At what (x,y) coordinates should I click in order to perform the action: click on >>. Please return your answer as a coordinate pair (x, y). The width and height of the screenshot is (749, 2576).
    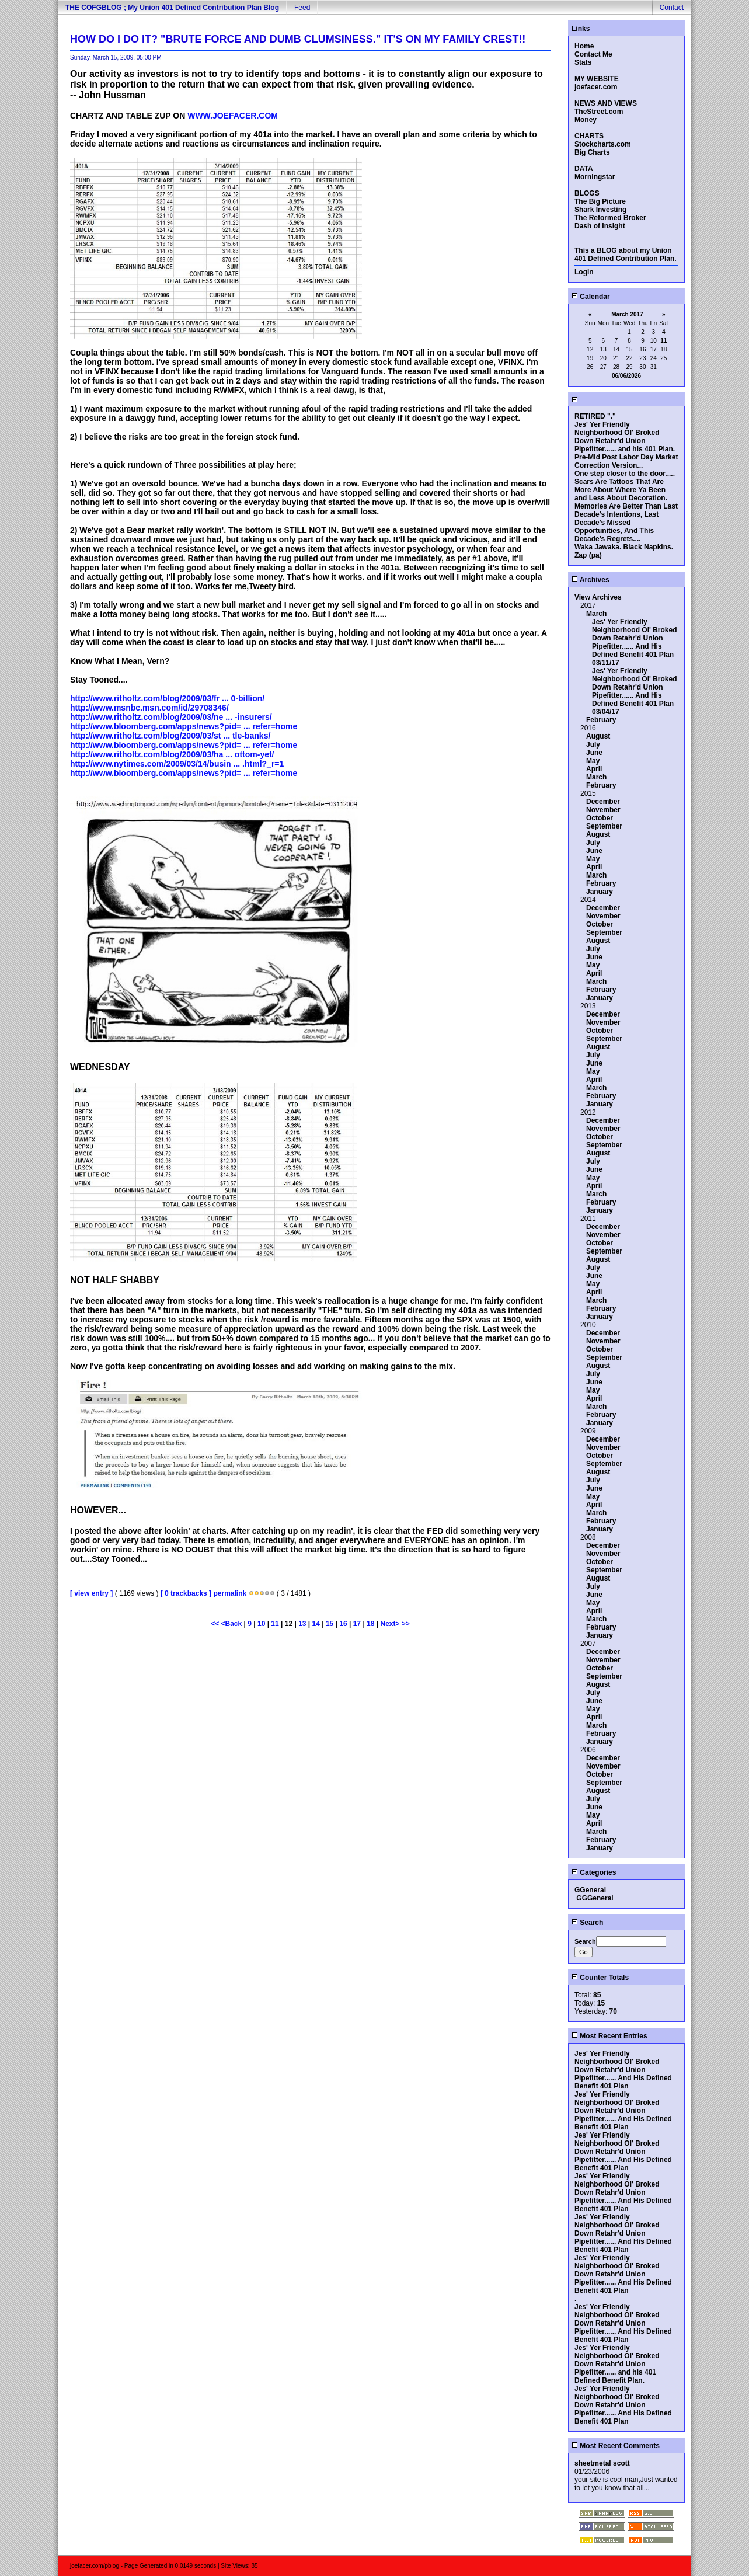
    Looking at the image, I should click on (406, 1624).